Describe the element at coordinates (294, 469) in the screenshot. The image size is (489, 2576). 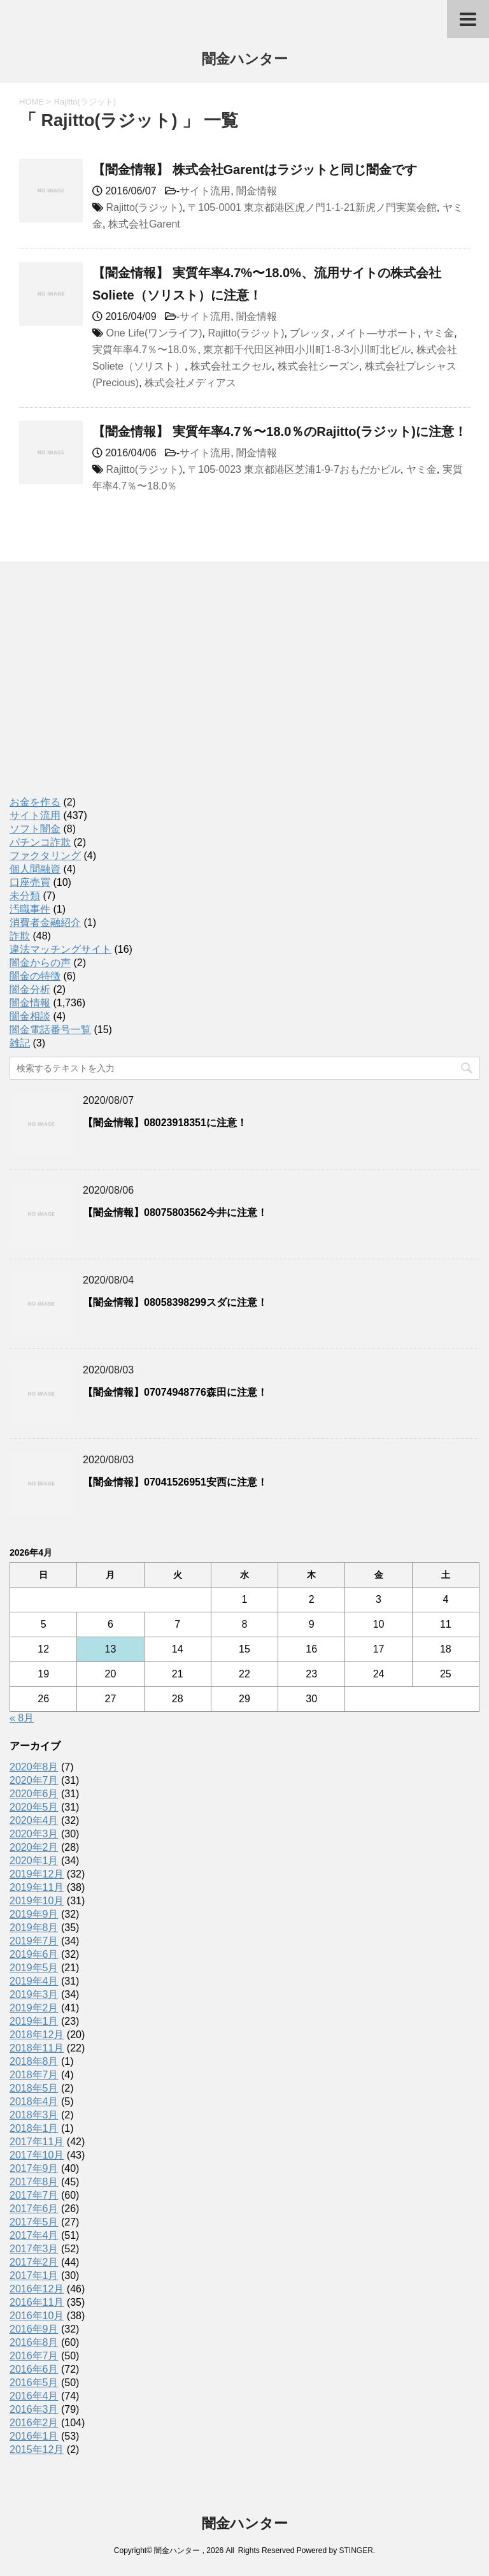
I see `〒105-0023 東京都港区芝浦1-9-7おもだかビル` at that location.